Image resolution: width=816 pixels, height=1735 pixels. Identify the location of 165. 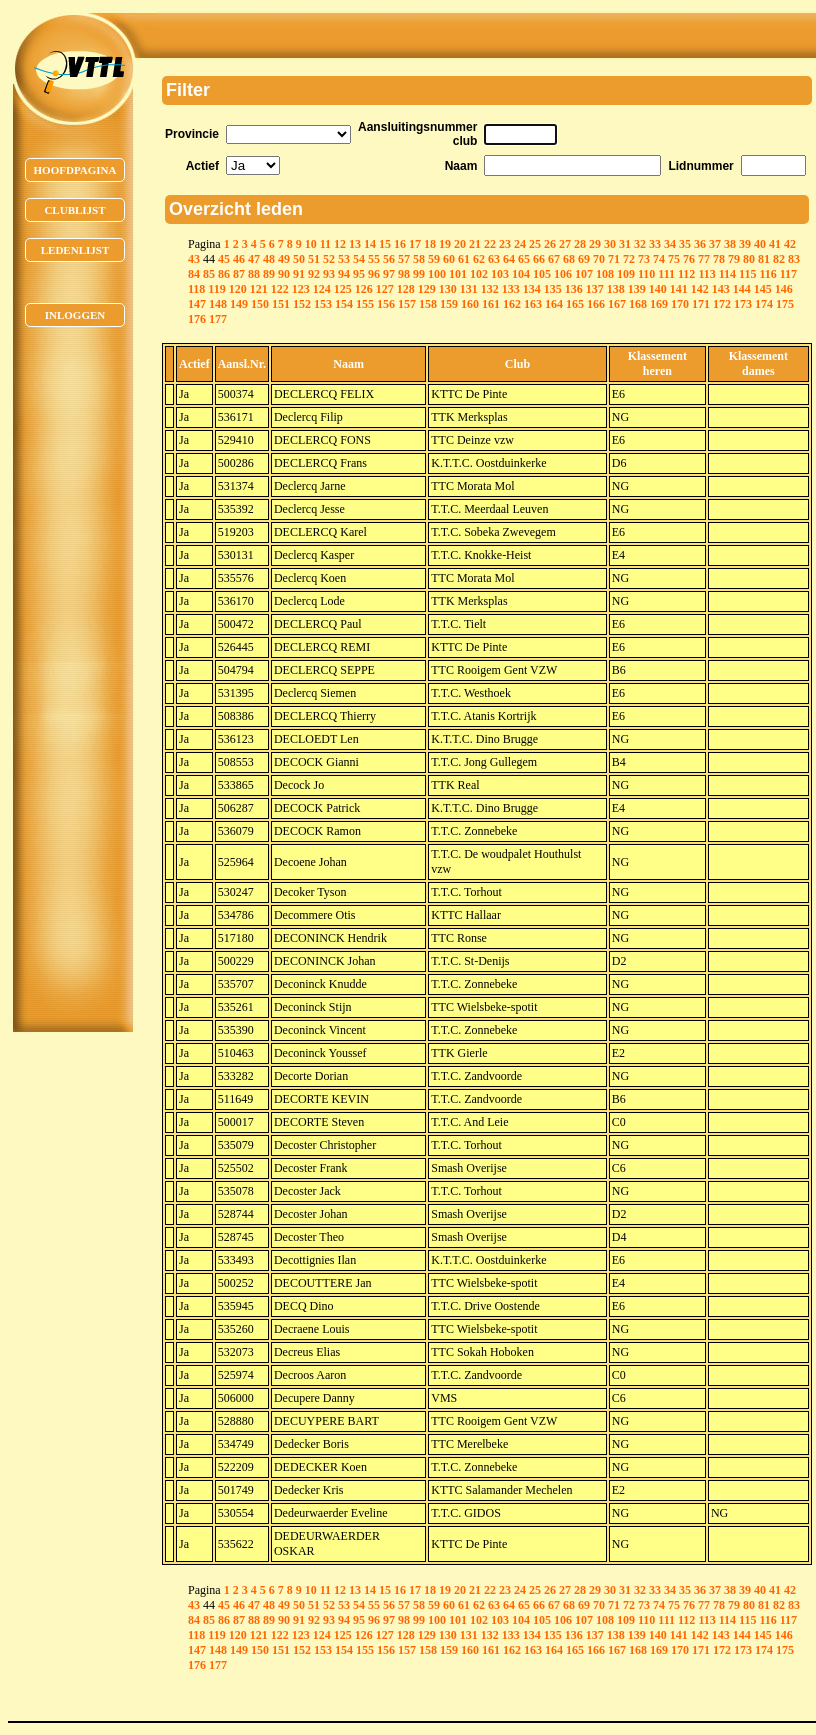
(575, 304).